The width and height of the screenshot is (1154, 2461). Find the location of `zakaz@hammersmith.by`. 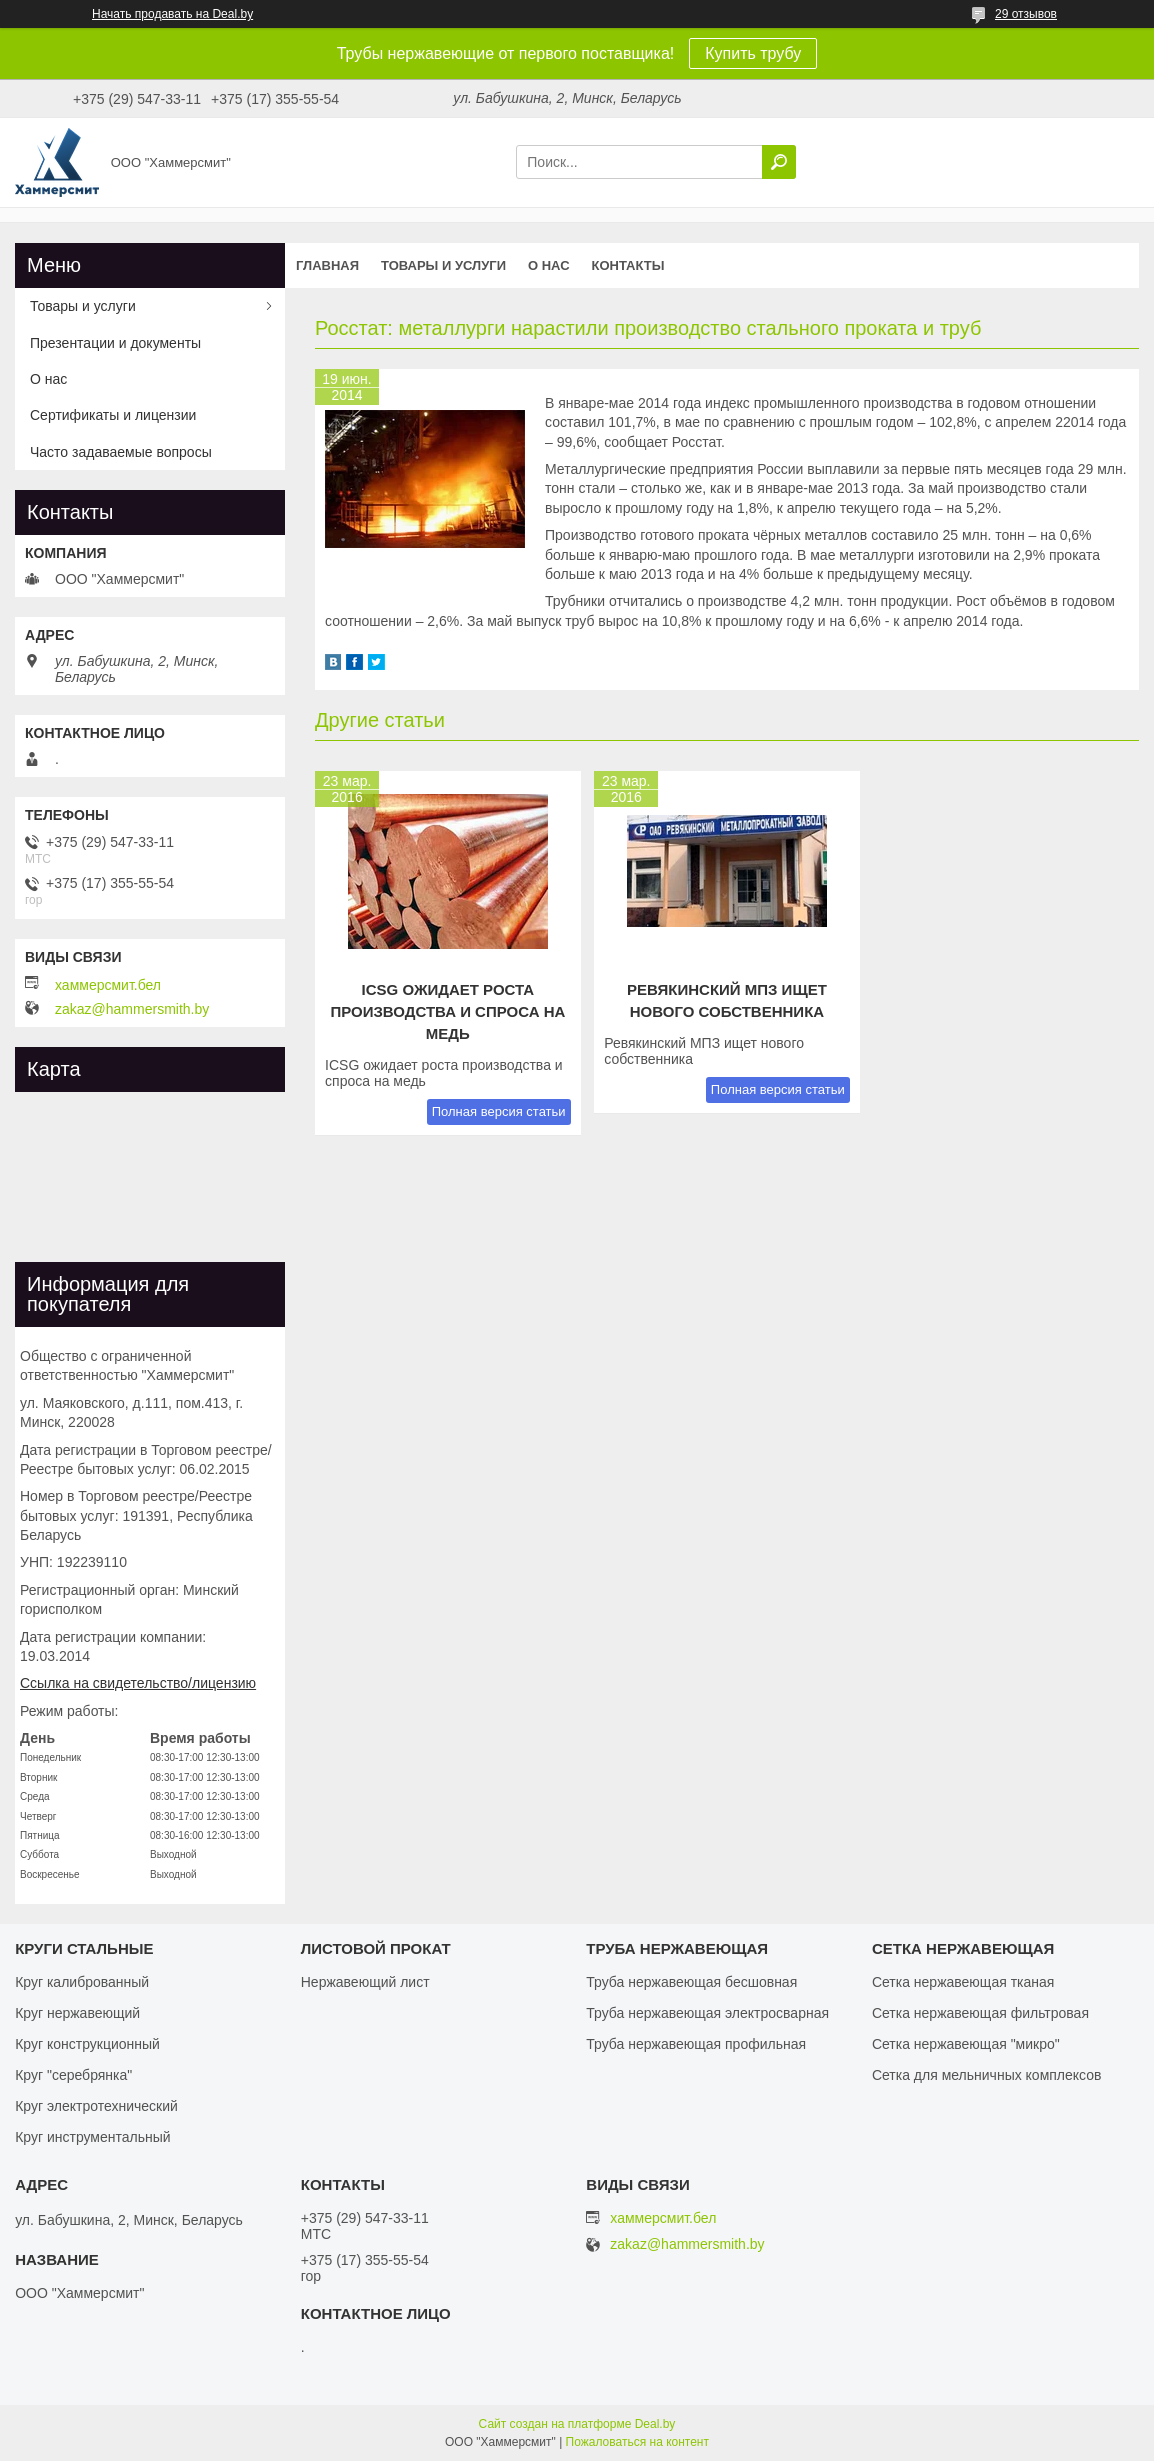

zakaz@hammersmith.by is located at coordinates (132, 1009).